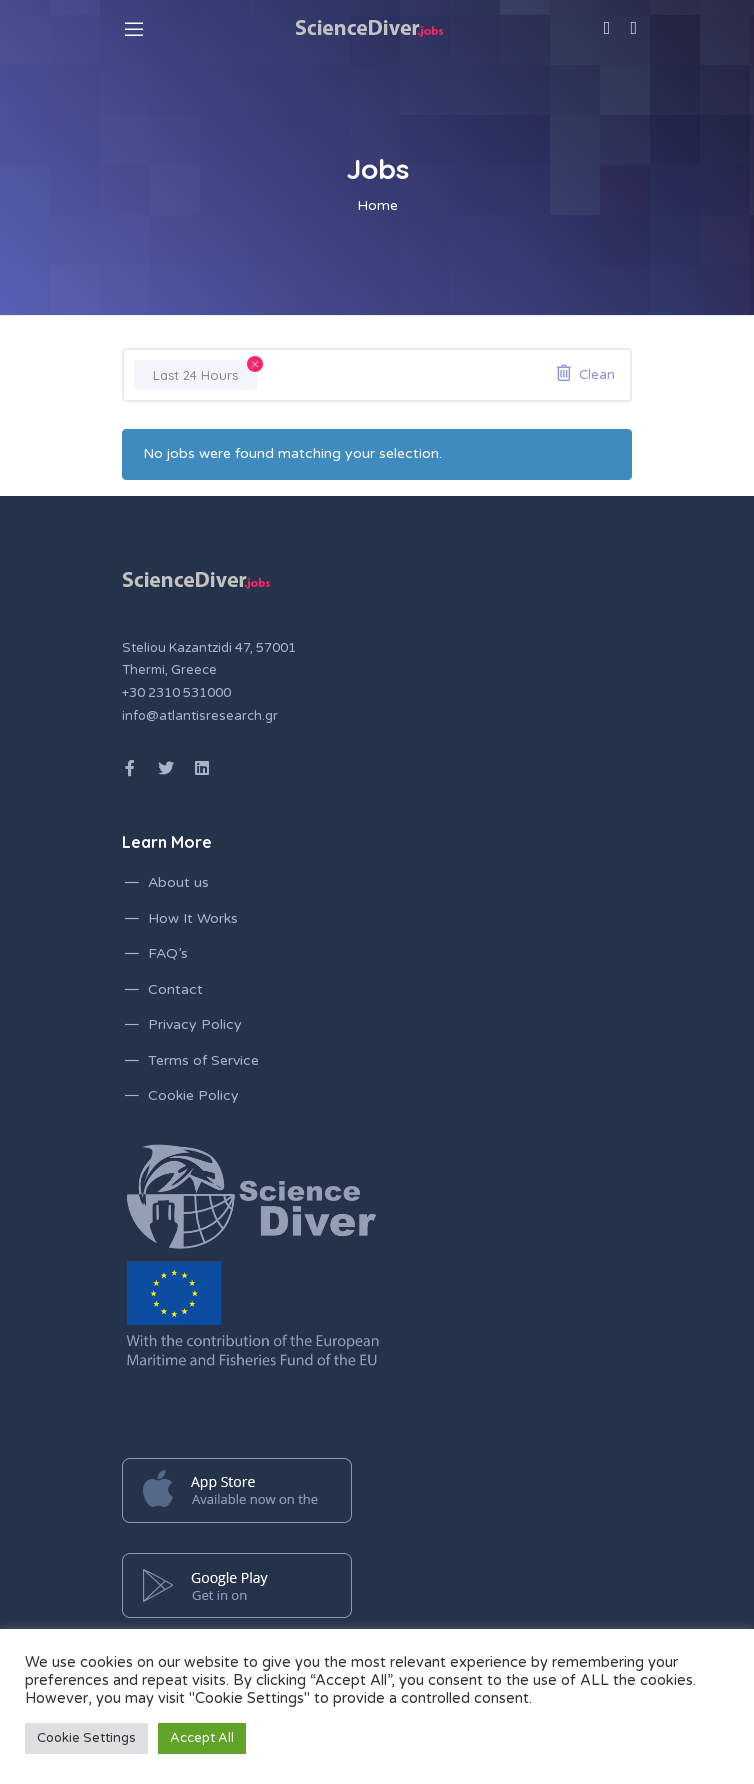 Image resolution: width=754 pixels, height=1784 pixels. I want to click on [Remove filter], so click(255, 364).